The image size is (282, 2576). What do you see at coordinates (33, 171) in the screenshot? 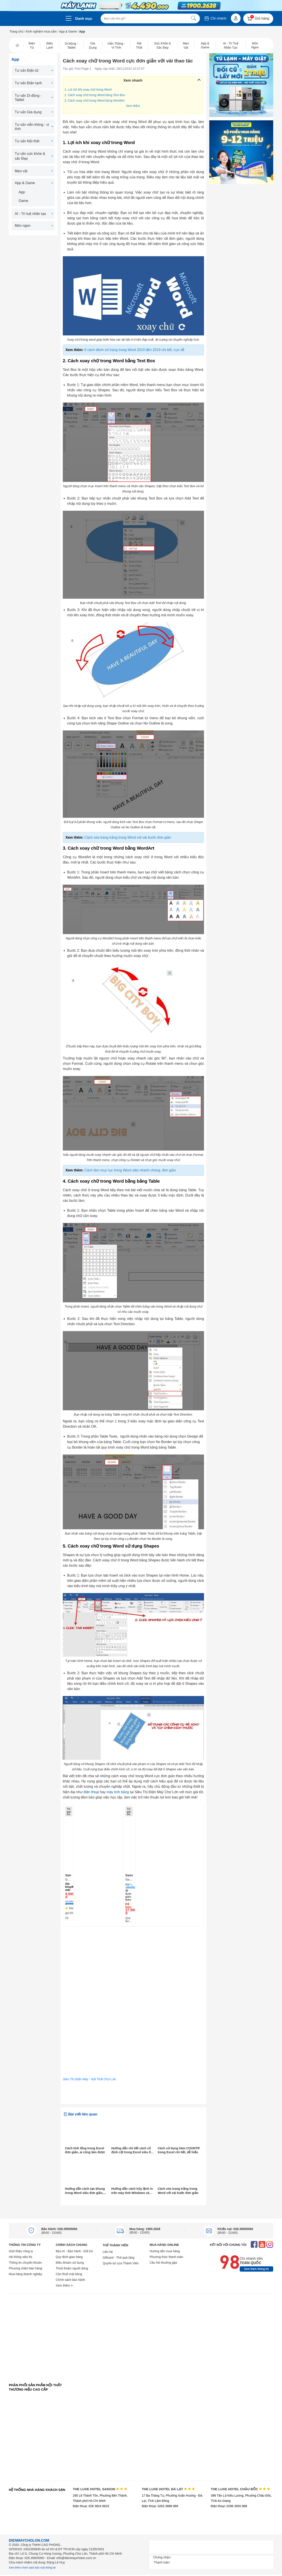
I see `Mẹo vặt` at bounding box center [33, 171].